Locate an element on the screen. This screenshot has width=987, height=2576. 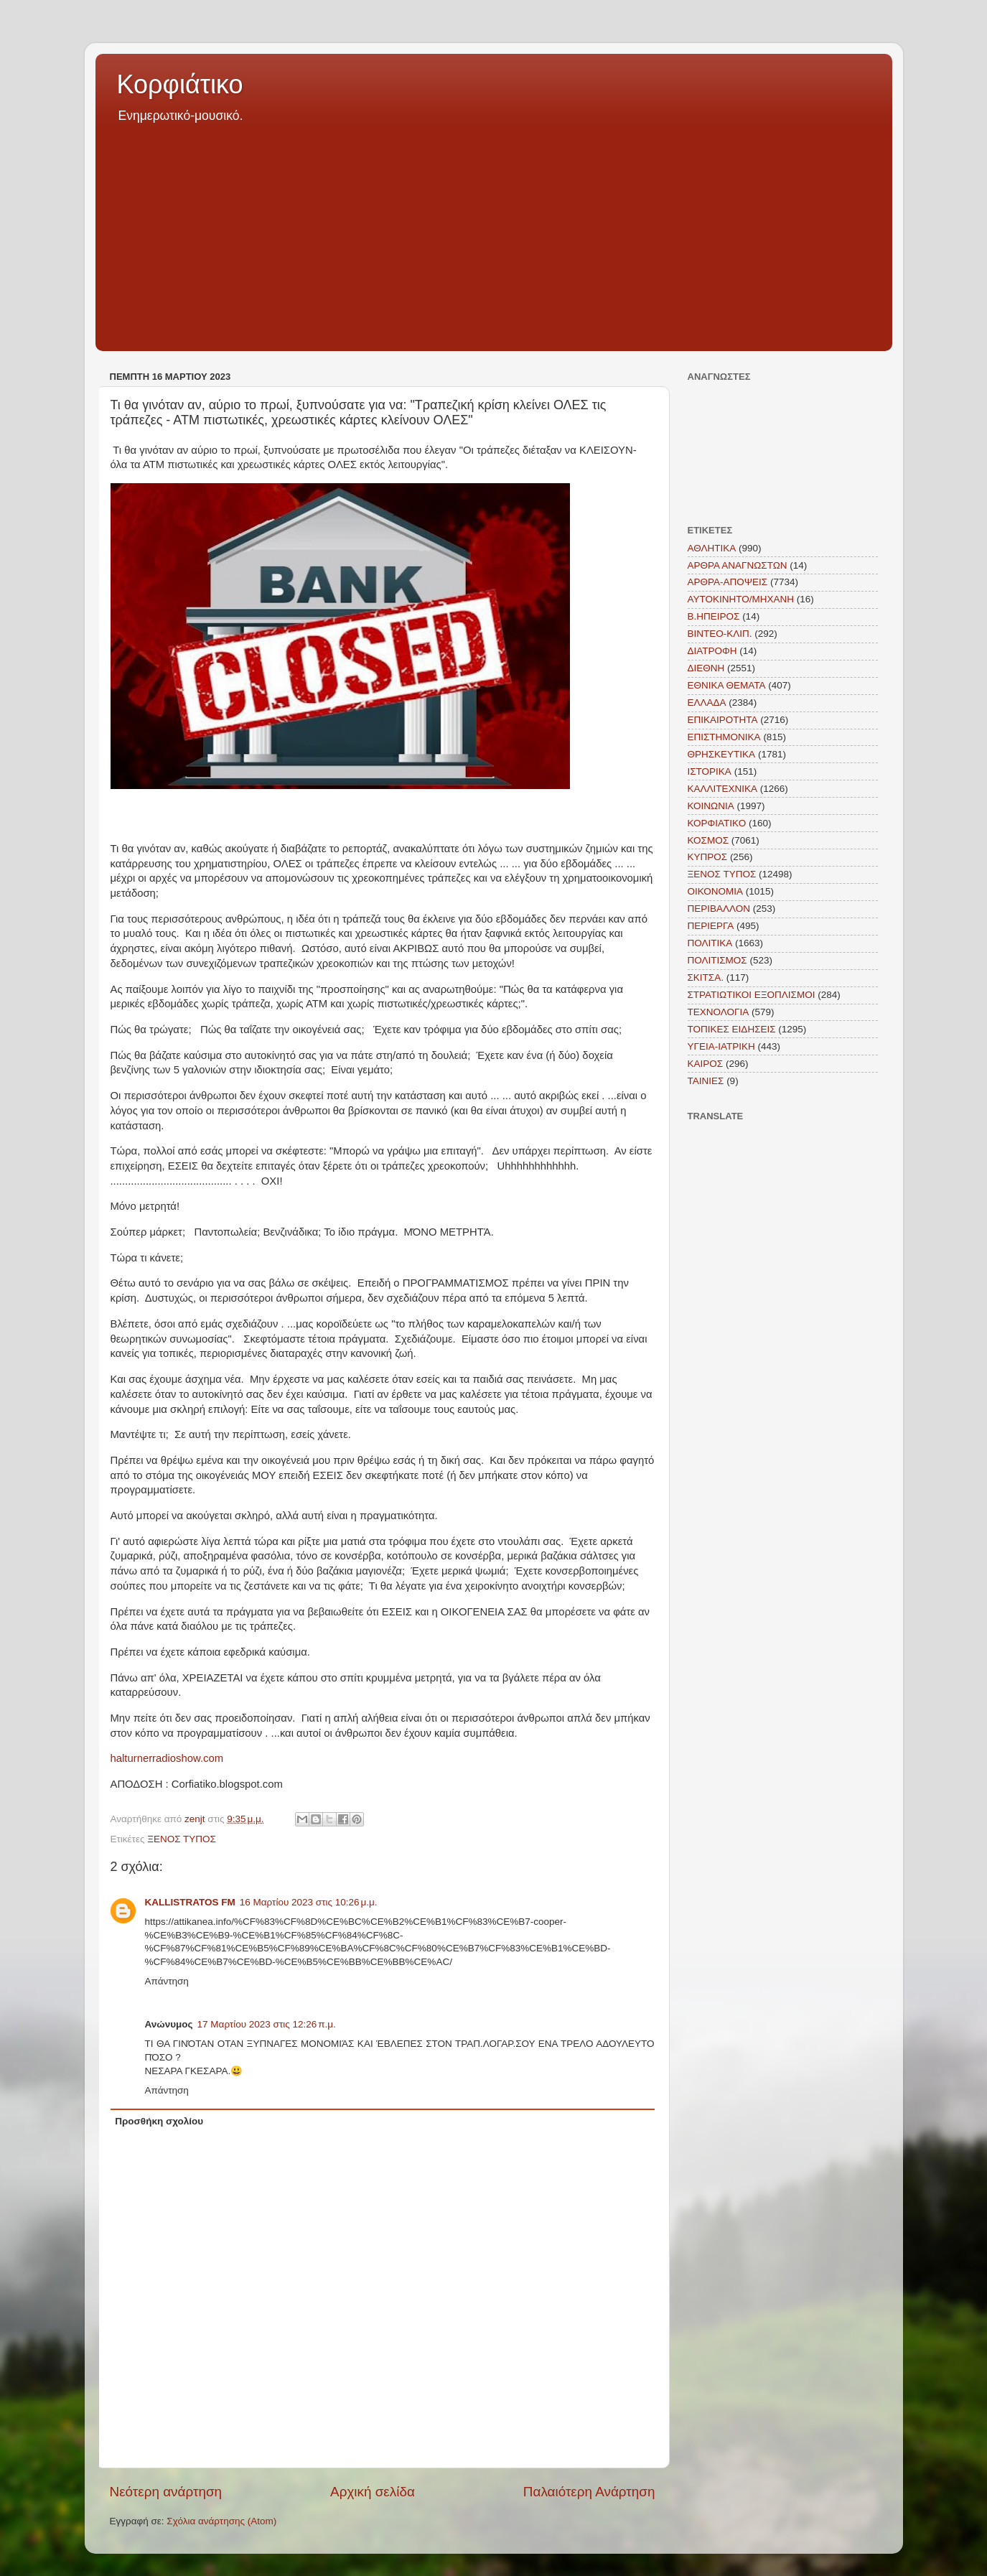
ΒΙΝΤΕΟ-ΚΛΙΠ. is located at coordinates (720, 633).